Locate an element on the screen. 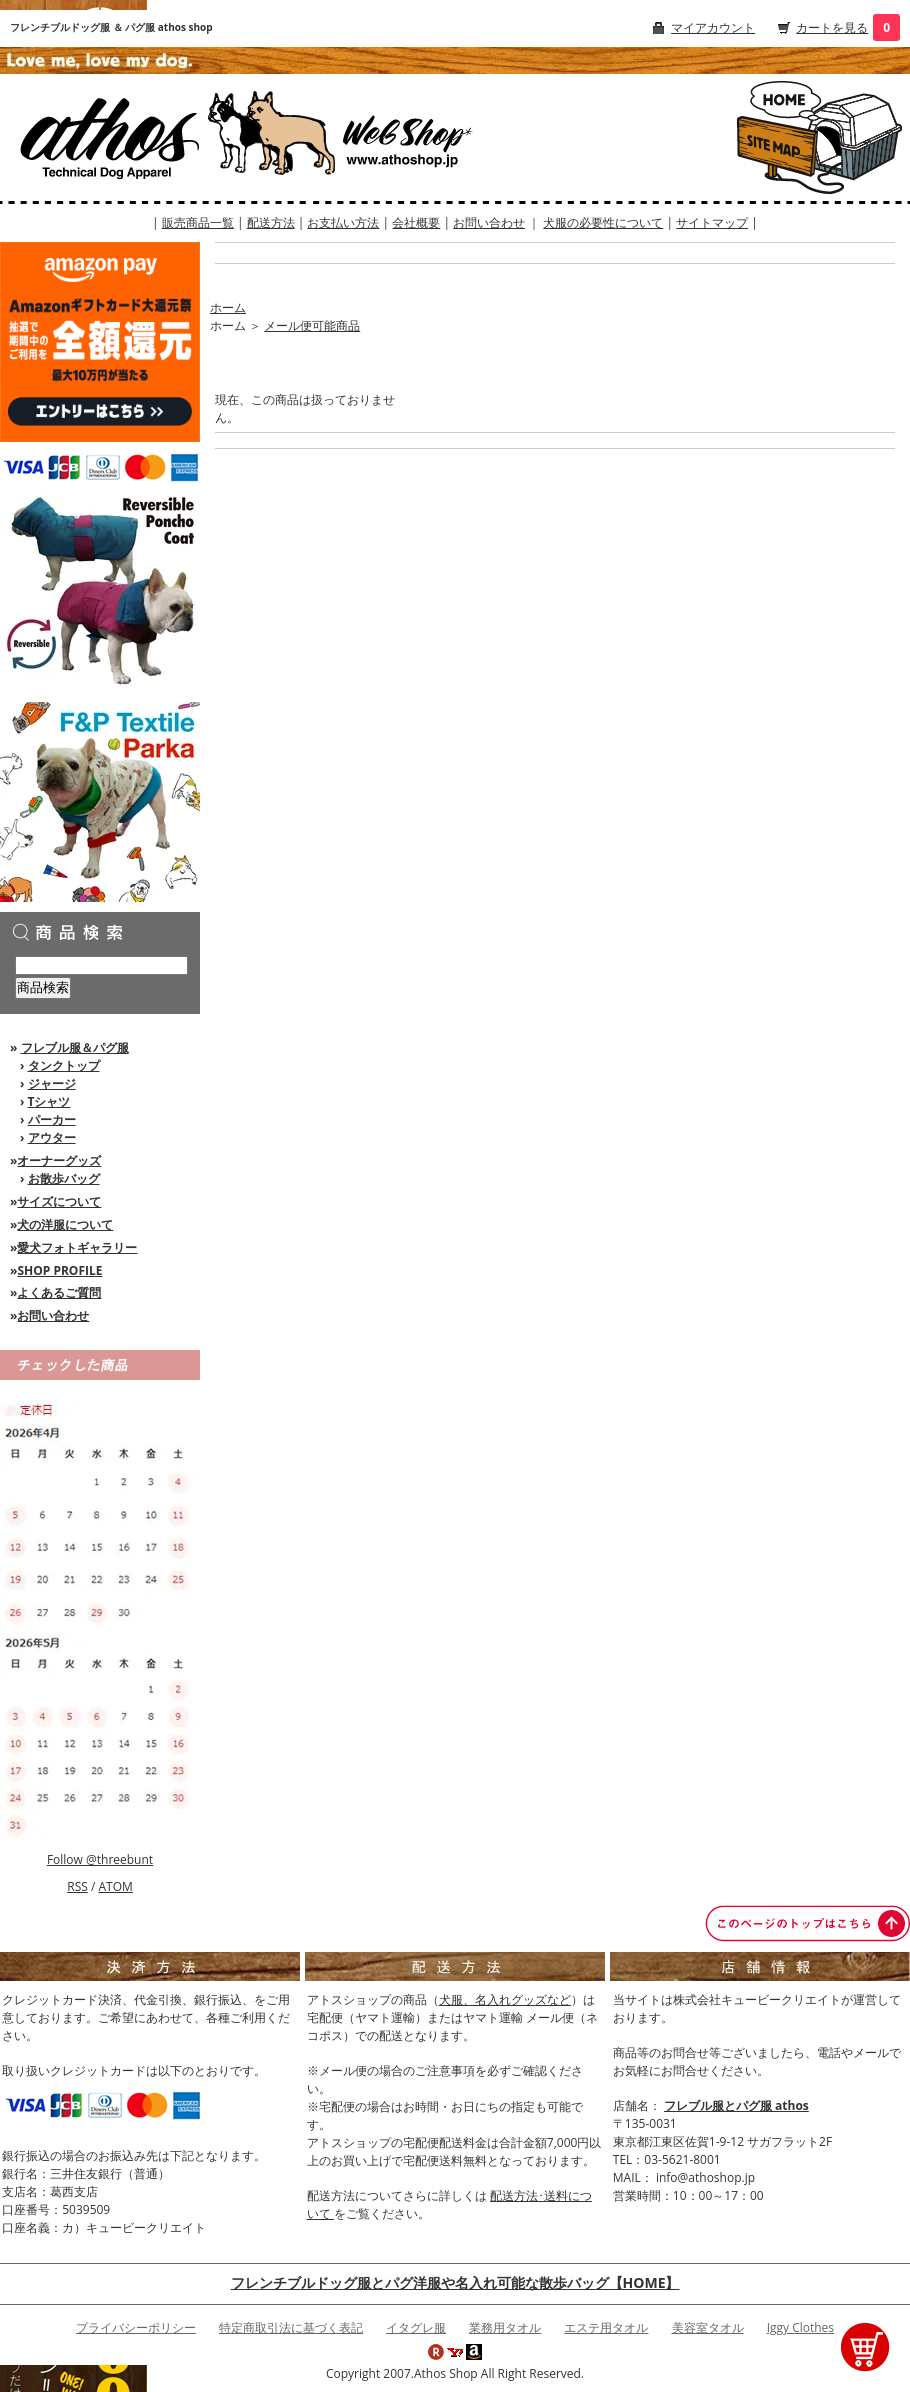 This screenshot has width=910, height=2392. カートを見る is located at coordinates (832, 27).